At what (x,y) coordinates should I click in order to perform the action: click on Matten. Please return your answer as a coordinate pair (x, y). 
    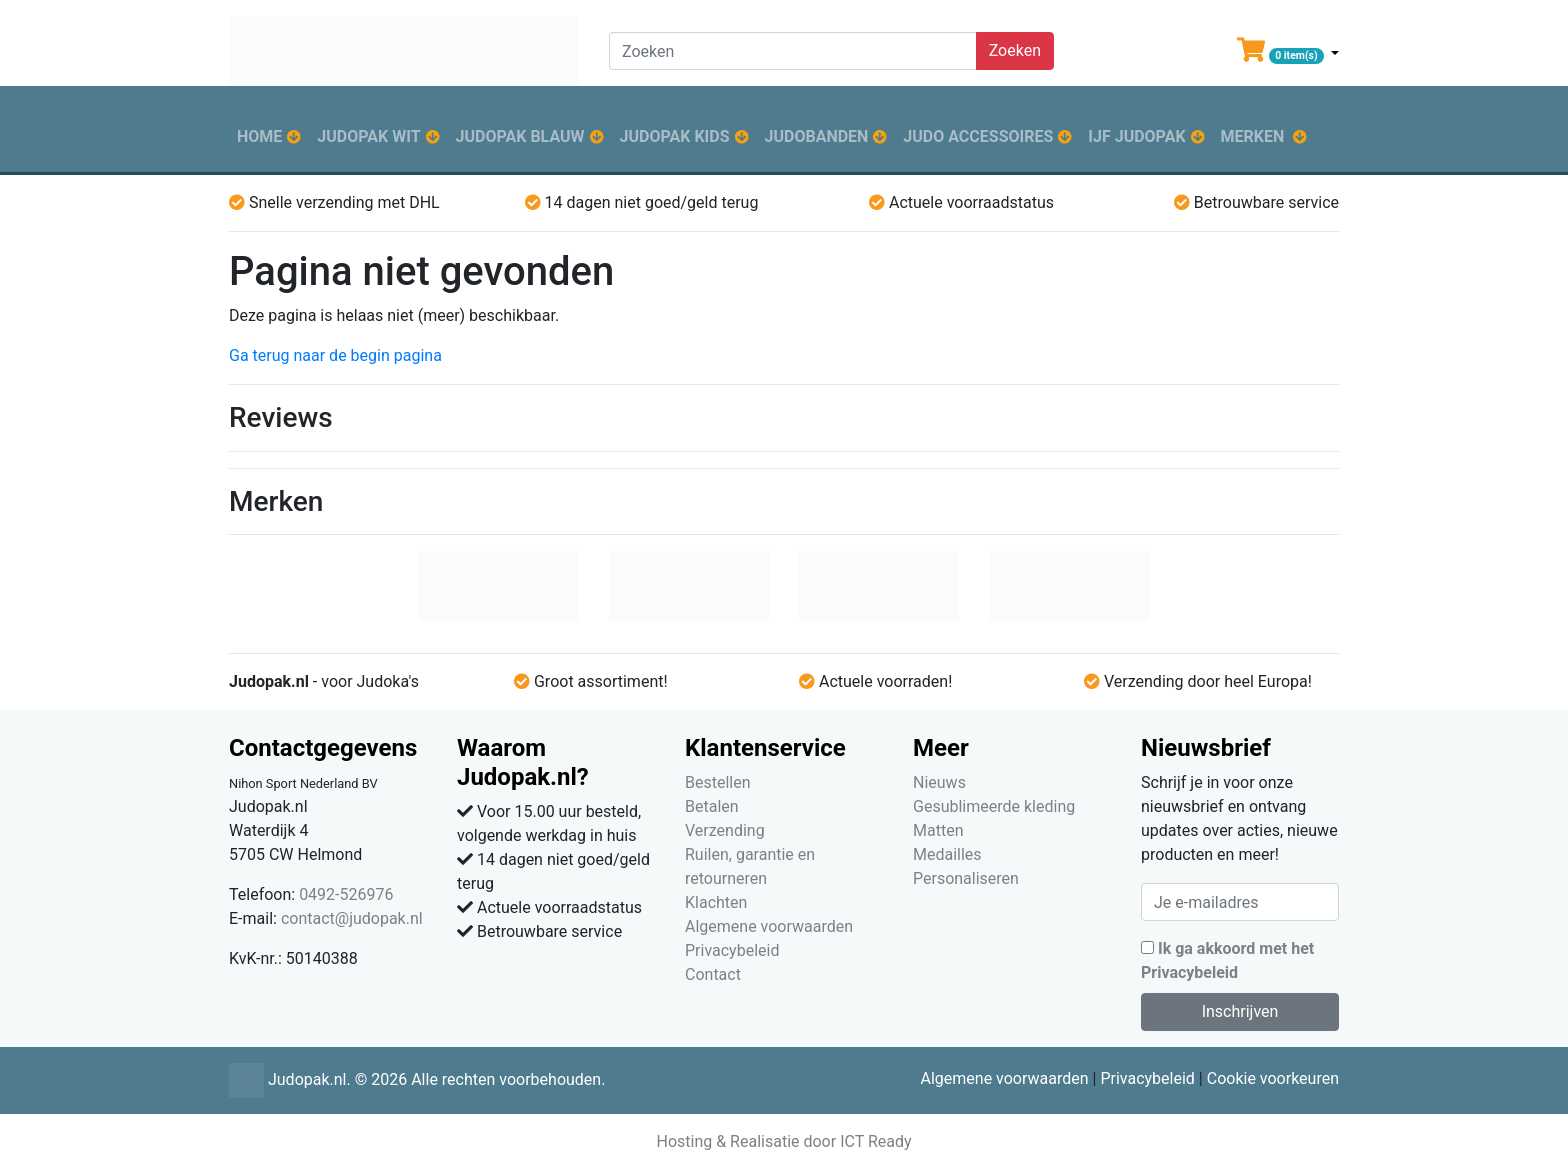
    Looking at the image, I should click on (938, 830).